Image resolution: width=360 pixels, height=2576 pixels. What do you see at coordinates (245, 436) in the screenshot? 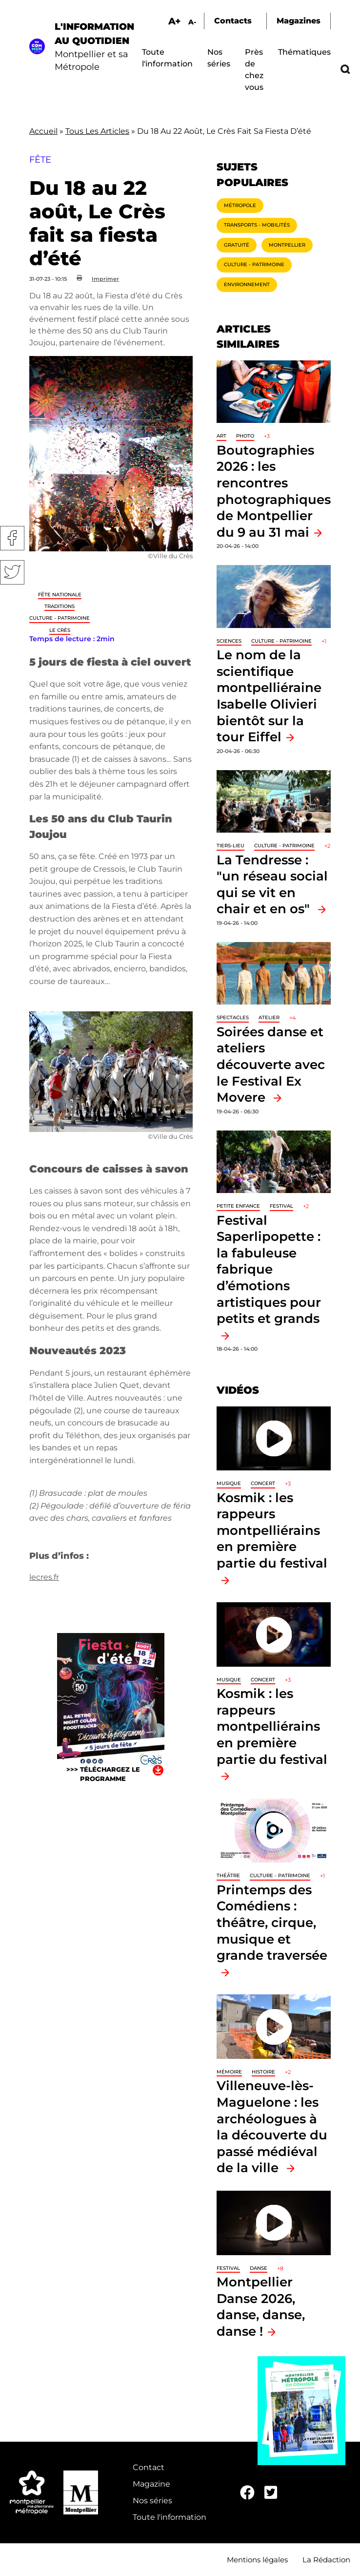
I see `Photo` at bounding box center [245, 436].